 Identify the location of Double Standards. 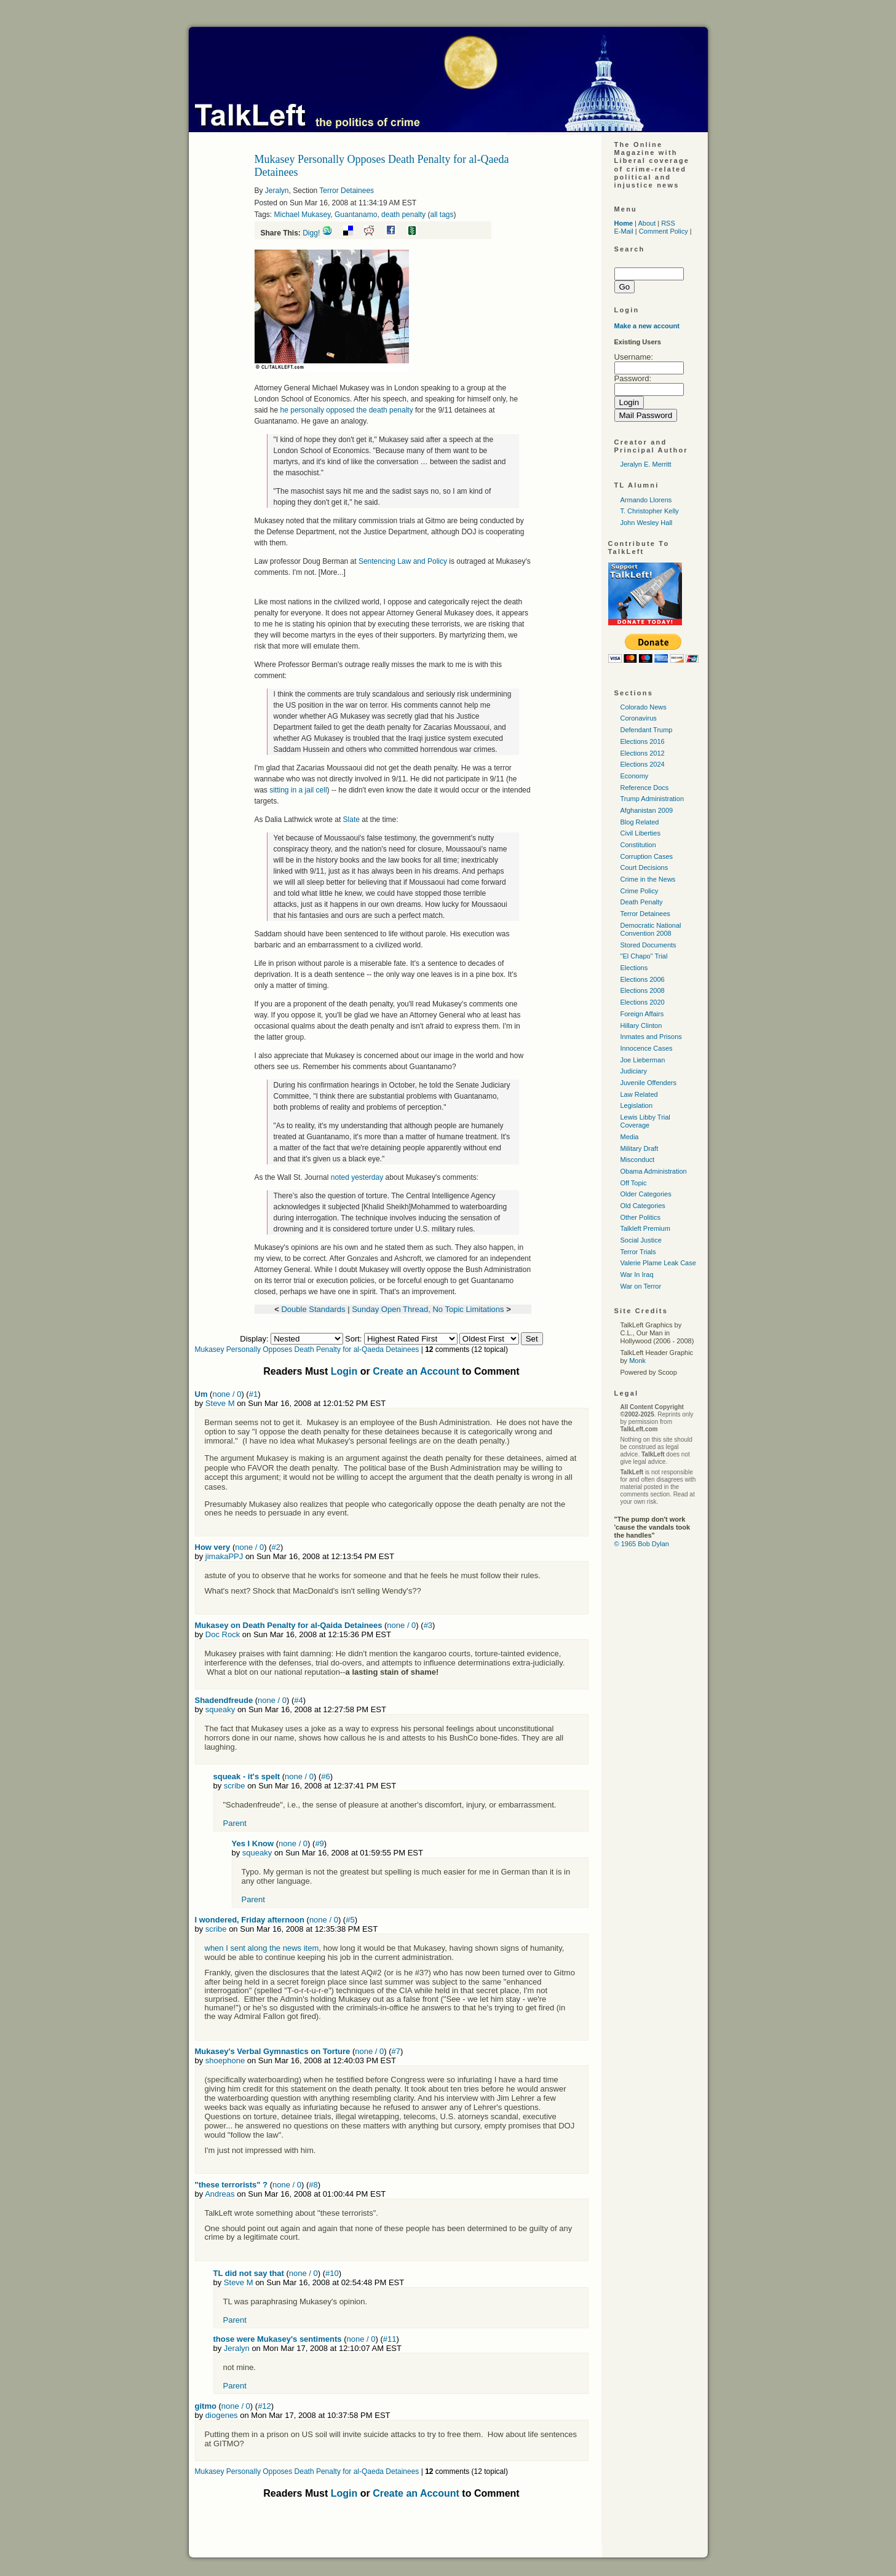
(313, 1309).